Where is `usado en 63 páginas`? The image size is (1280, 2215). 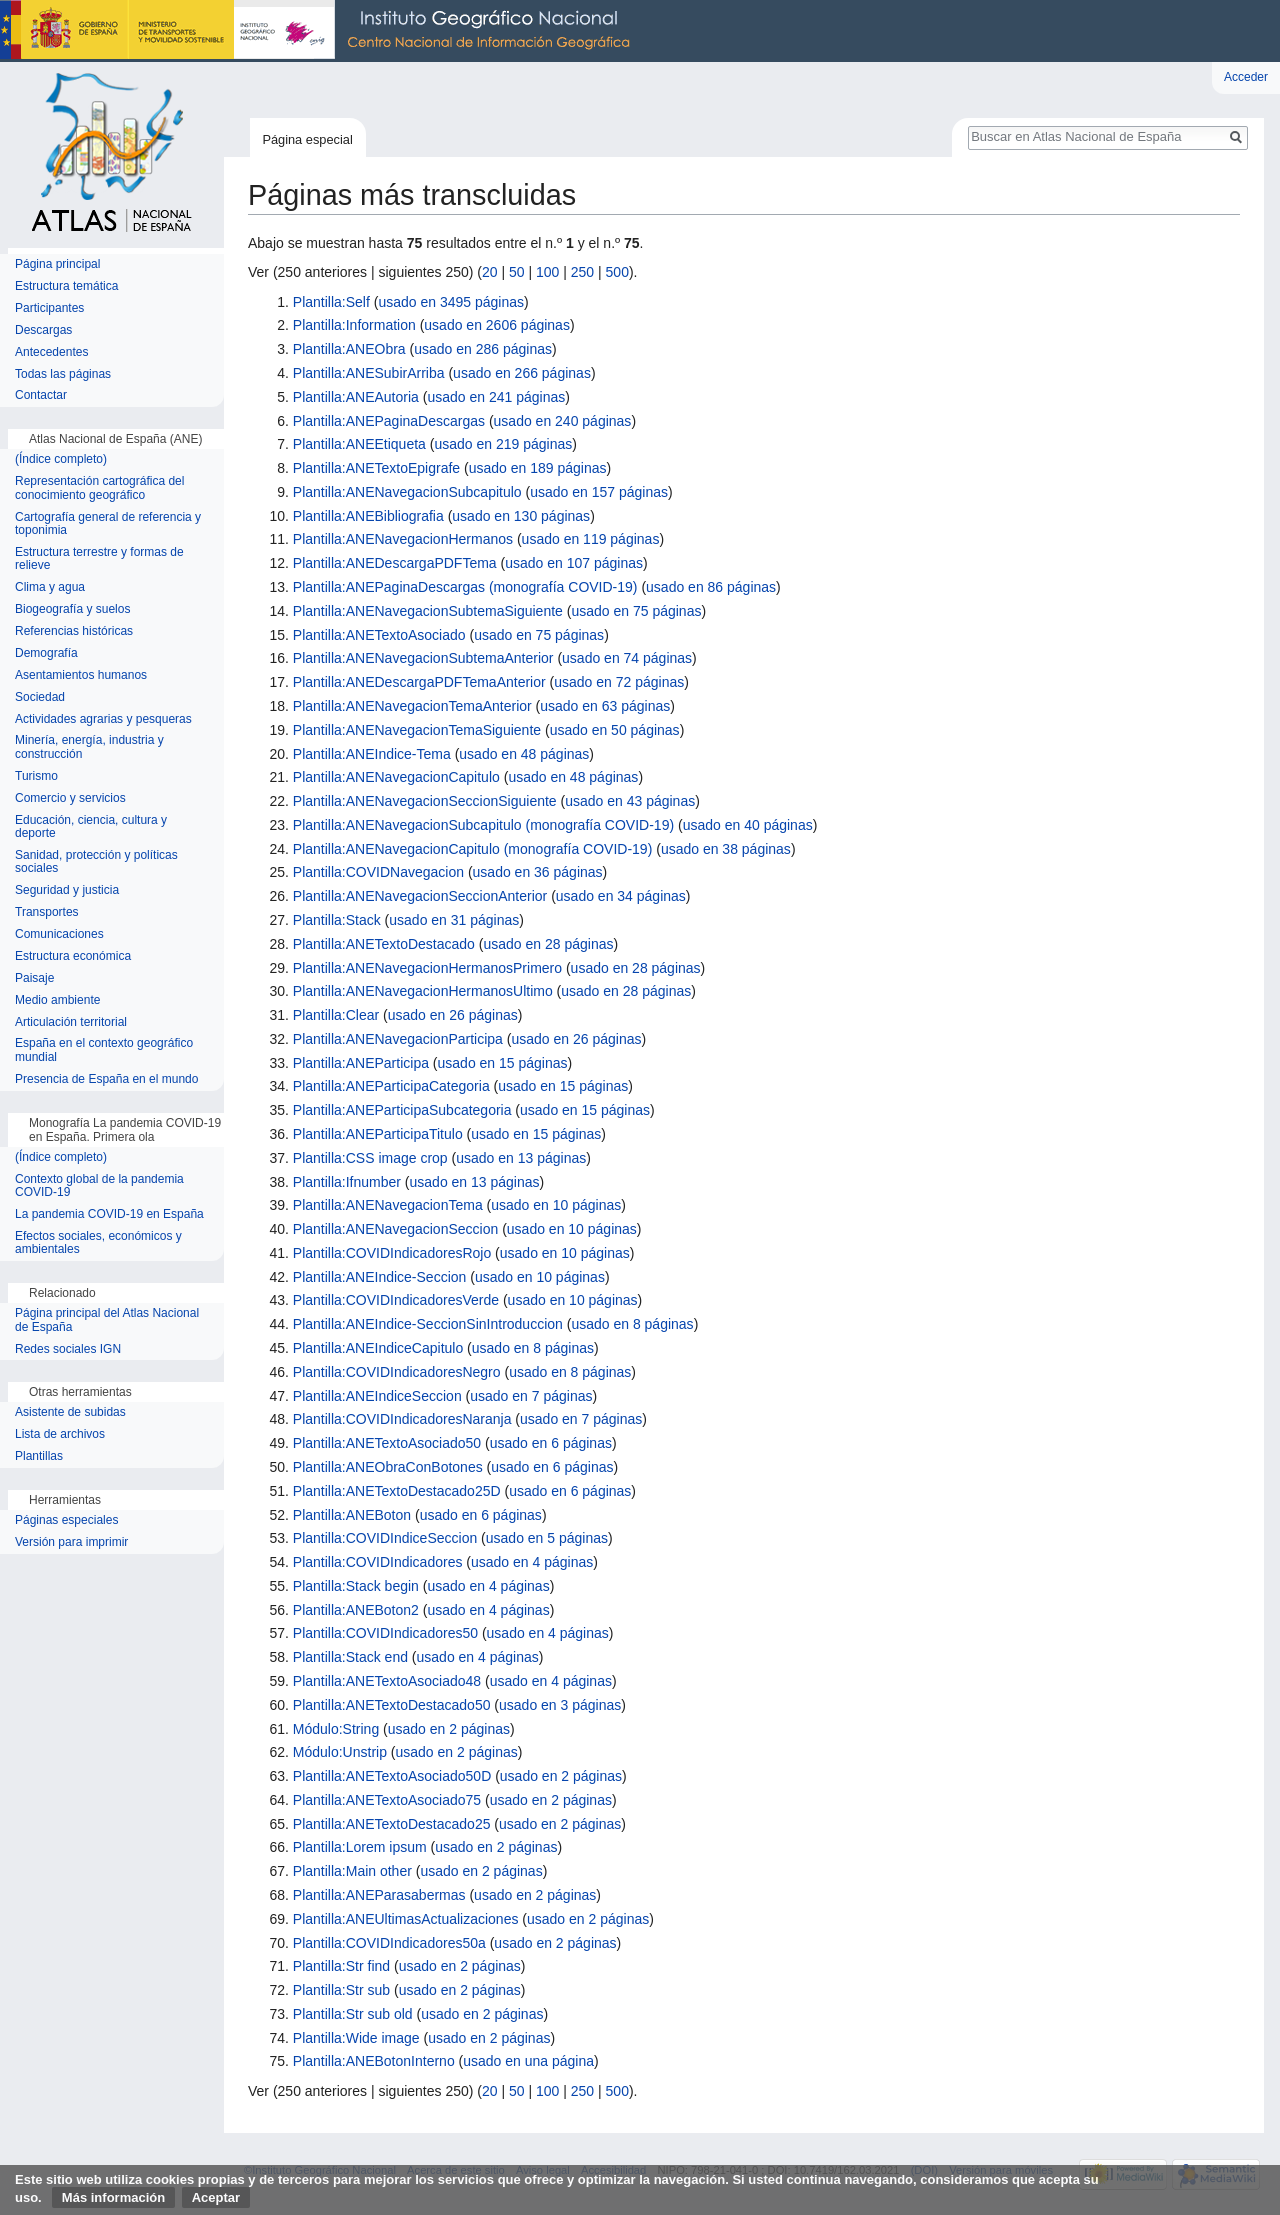 usado en 63 páginas is located at coordinates (605, 706).